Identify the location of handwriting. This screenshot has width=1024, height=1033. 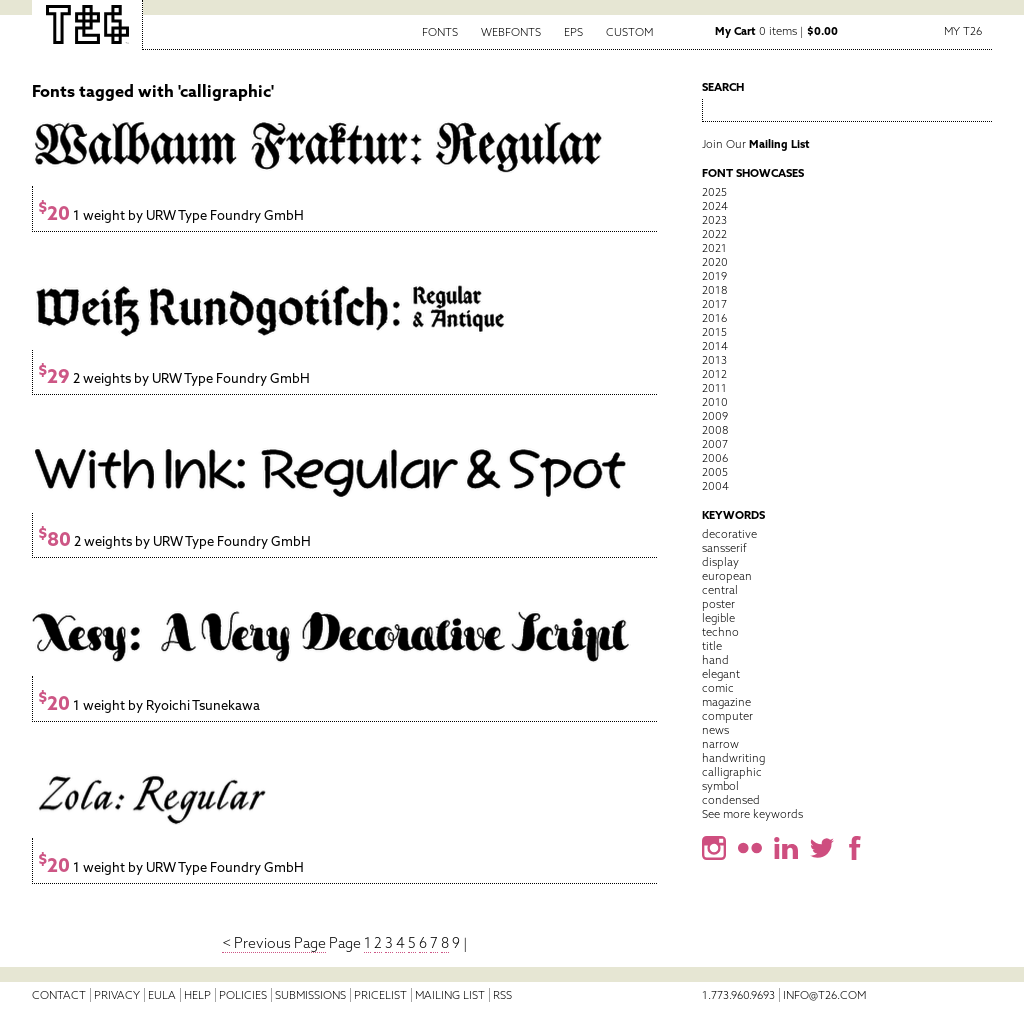
(733, 758).